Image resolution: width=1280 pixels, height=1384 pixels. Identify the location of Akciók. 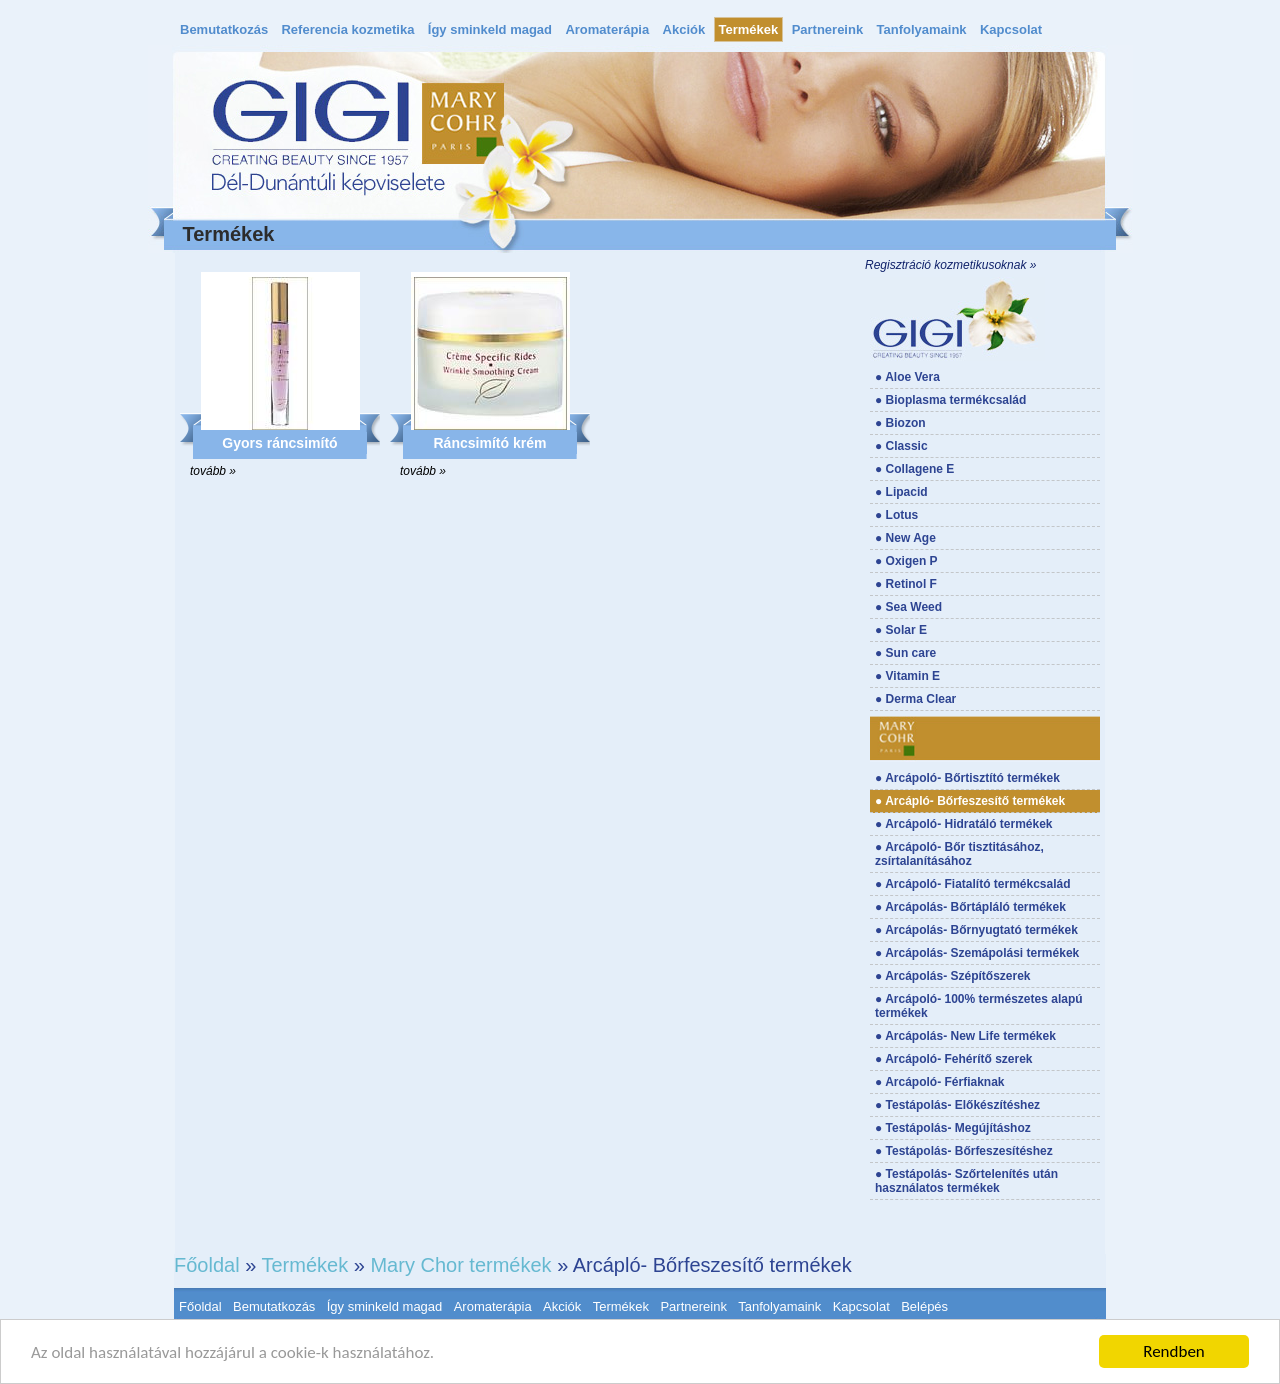
(684, 29).